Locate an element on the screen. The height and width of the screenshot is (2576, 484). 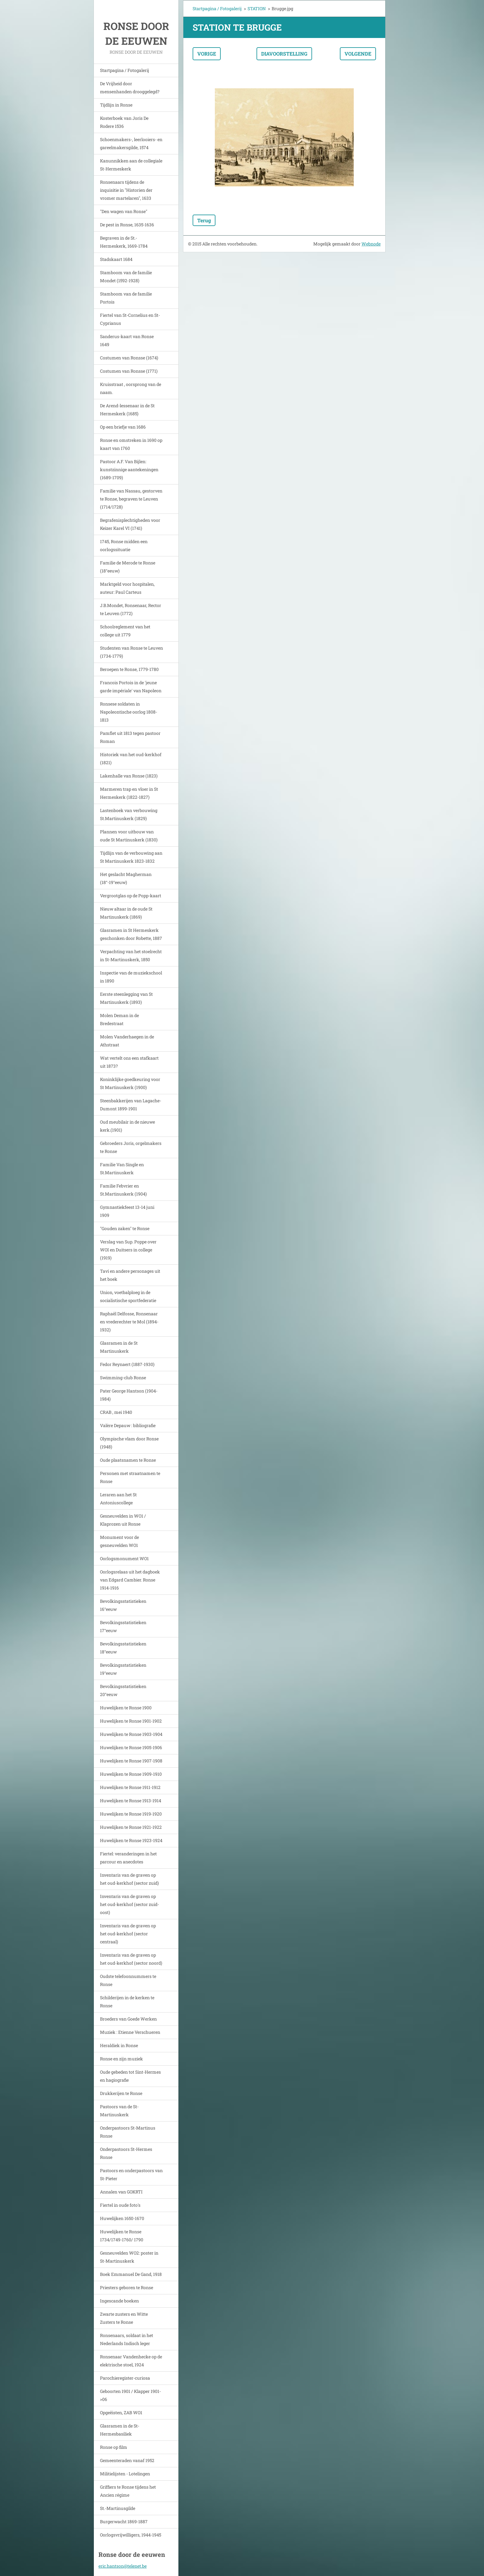
Familie de Merode te Ronse (18°eeuw) is located at coordinates (127, 567).